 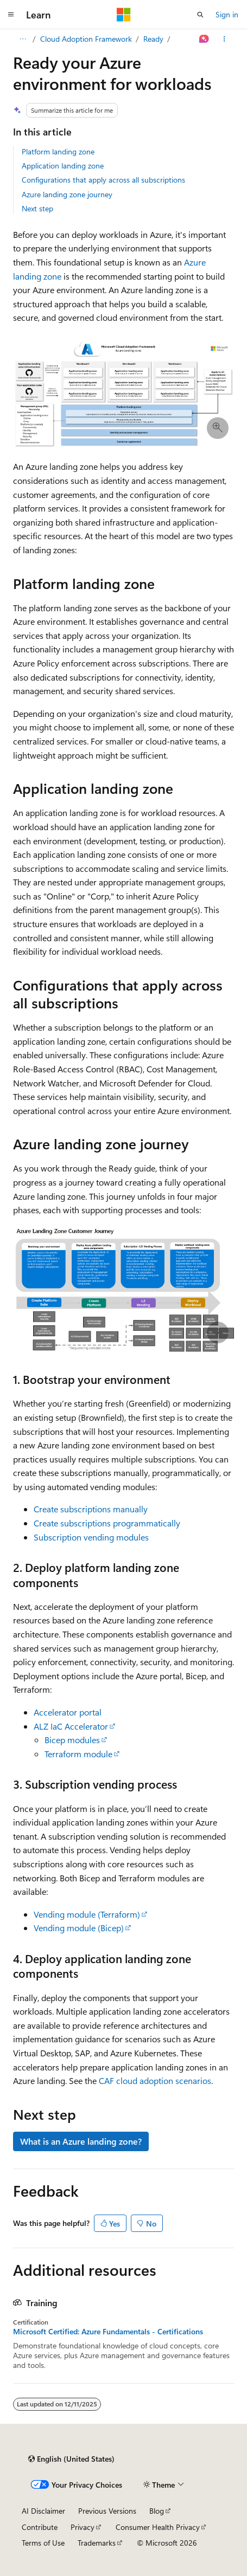 What do you see at coordinates (107, 2511) in the screenshot?
I see `Previous Versions` at bounding box center [107, 2511].